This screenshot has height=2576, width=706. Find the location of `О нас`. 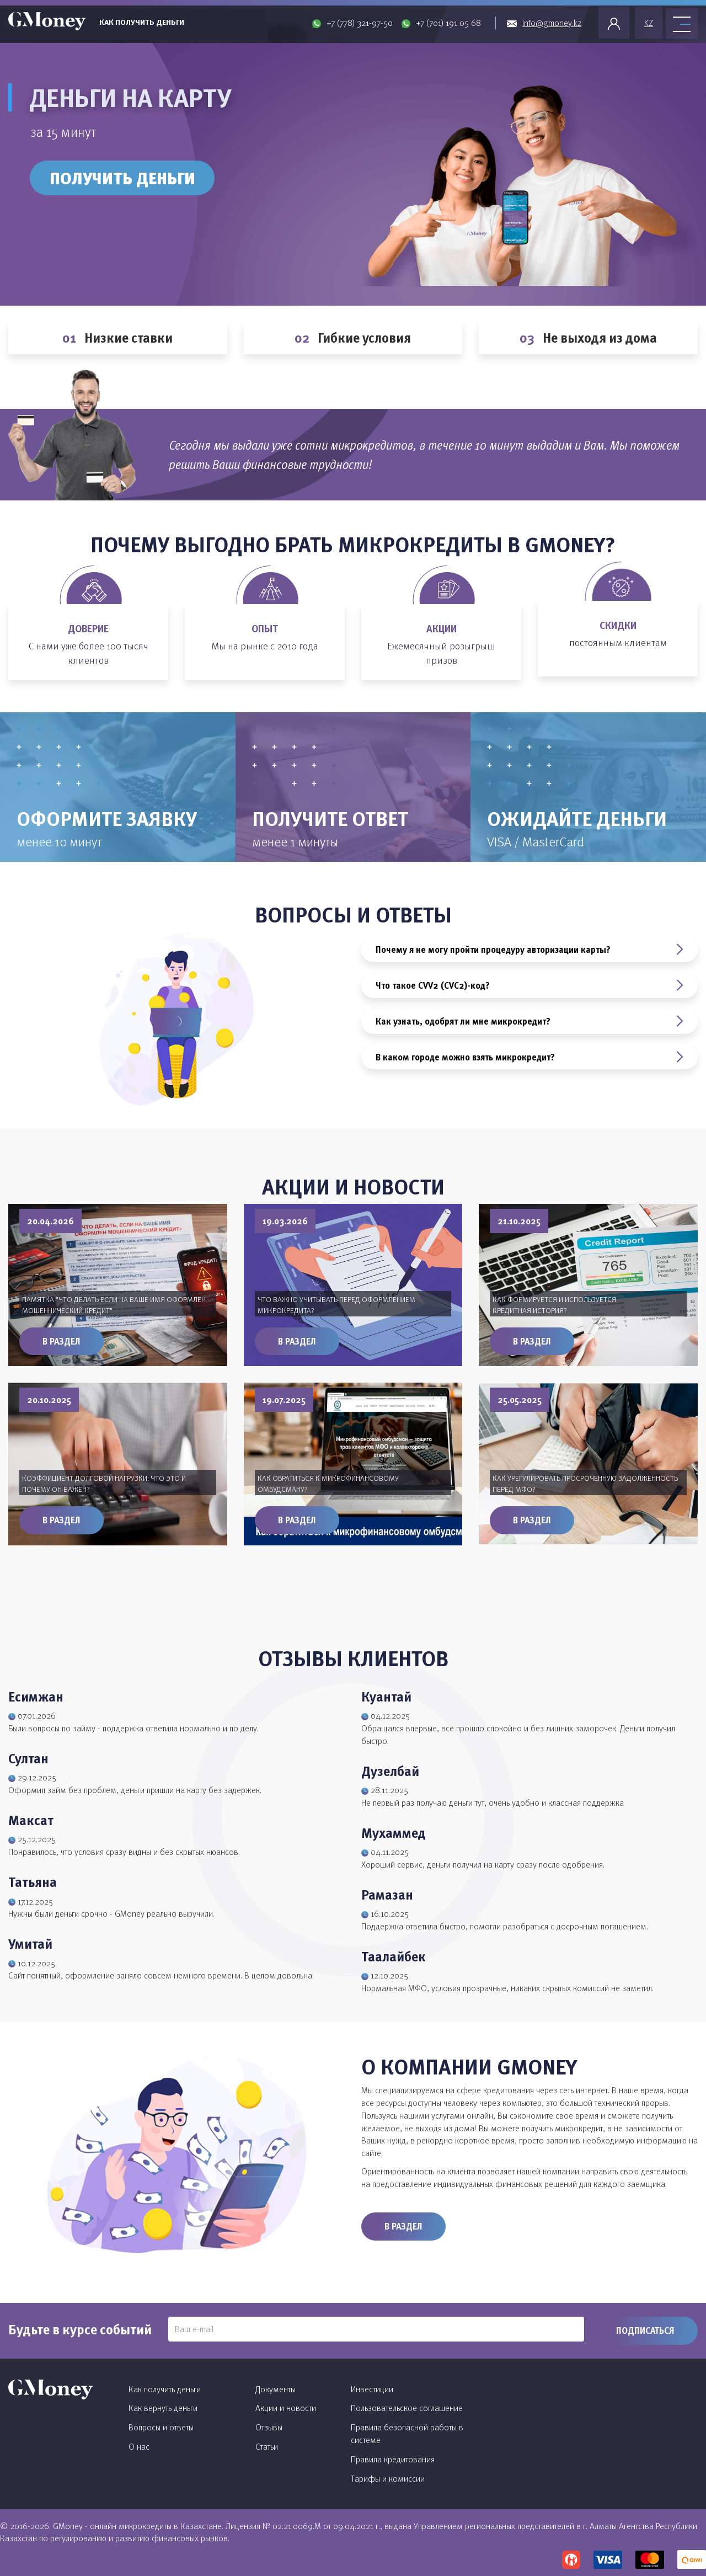

О нас is located at coordinates (139, 2446).